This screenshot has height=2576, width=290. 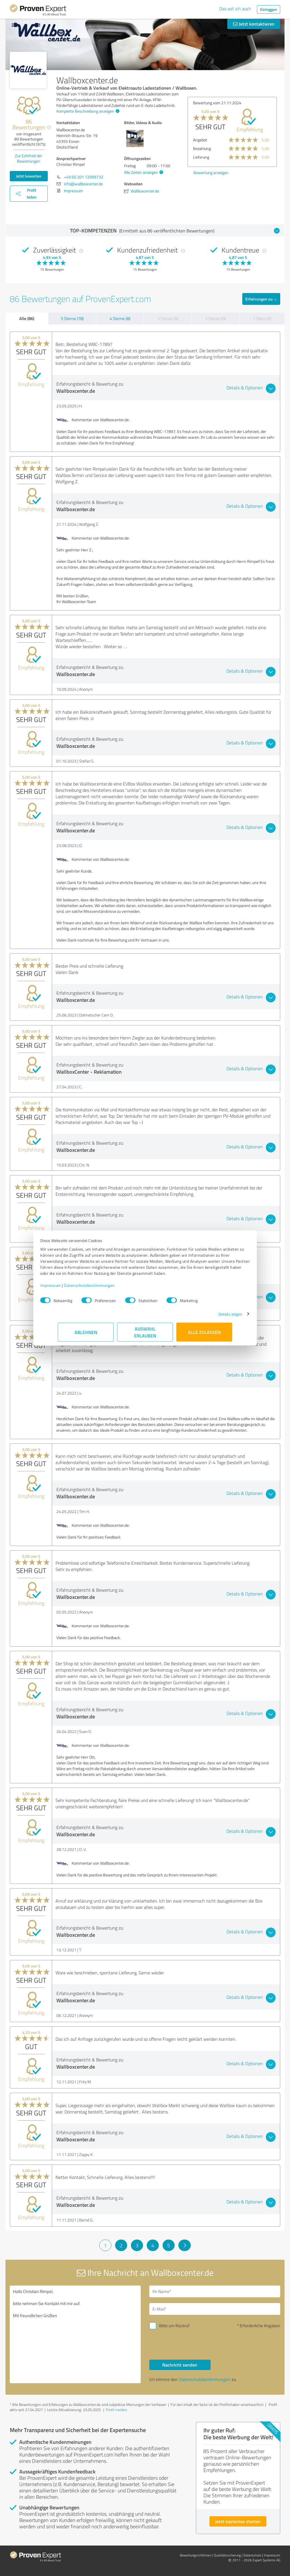 I want to click on Bewertung anzeigen, so click(x=210, y=172).